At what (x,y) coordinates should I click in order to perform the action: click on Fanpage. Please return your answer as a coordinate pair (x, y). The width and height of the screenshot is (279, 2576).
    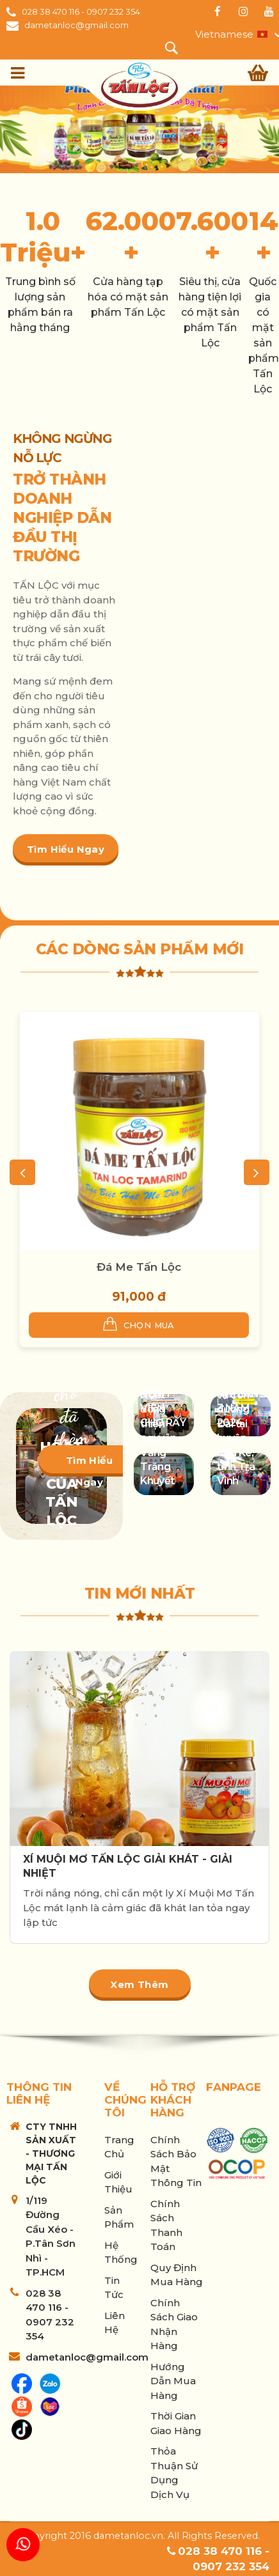
    Looking at the image, I should click on (233, 2087).